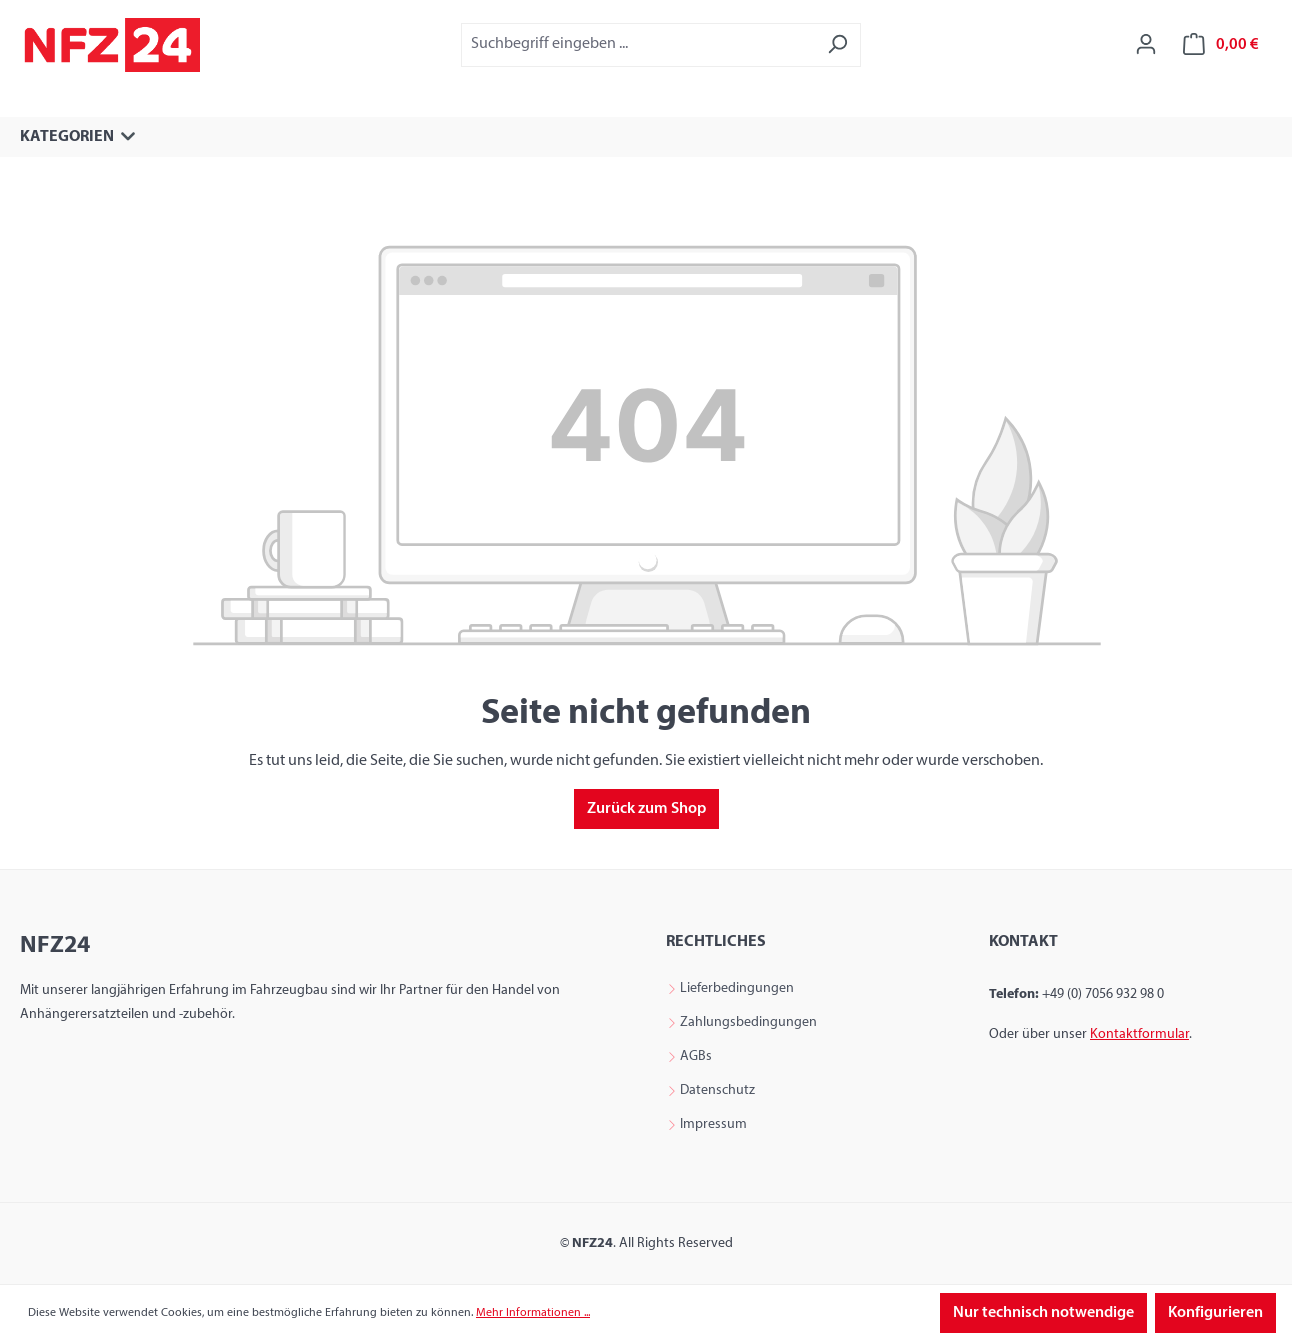 This screenshot has width=1292, height=1341. Describe the element at coordinates (1043, 1313) in the screenshot. I see `Nur technisch notwendige` at that location.